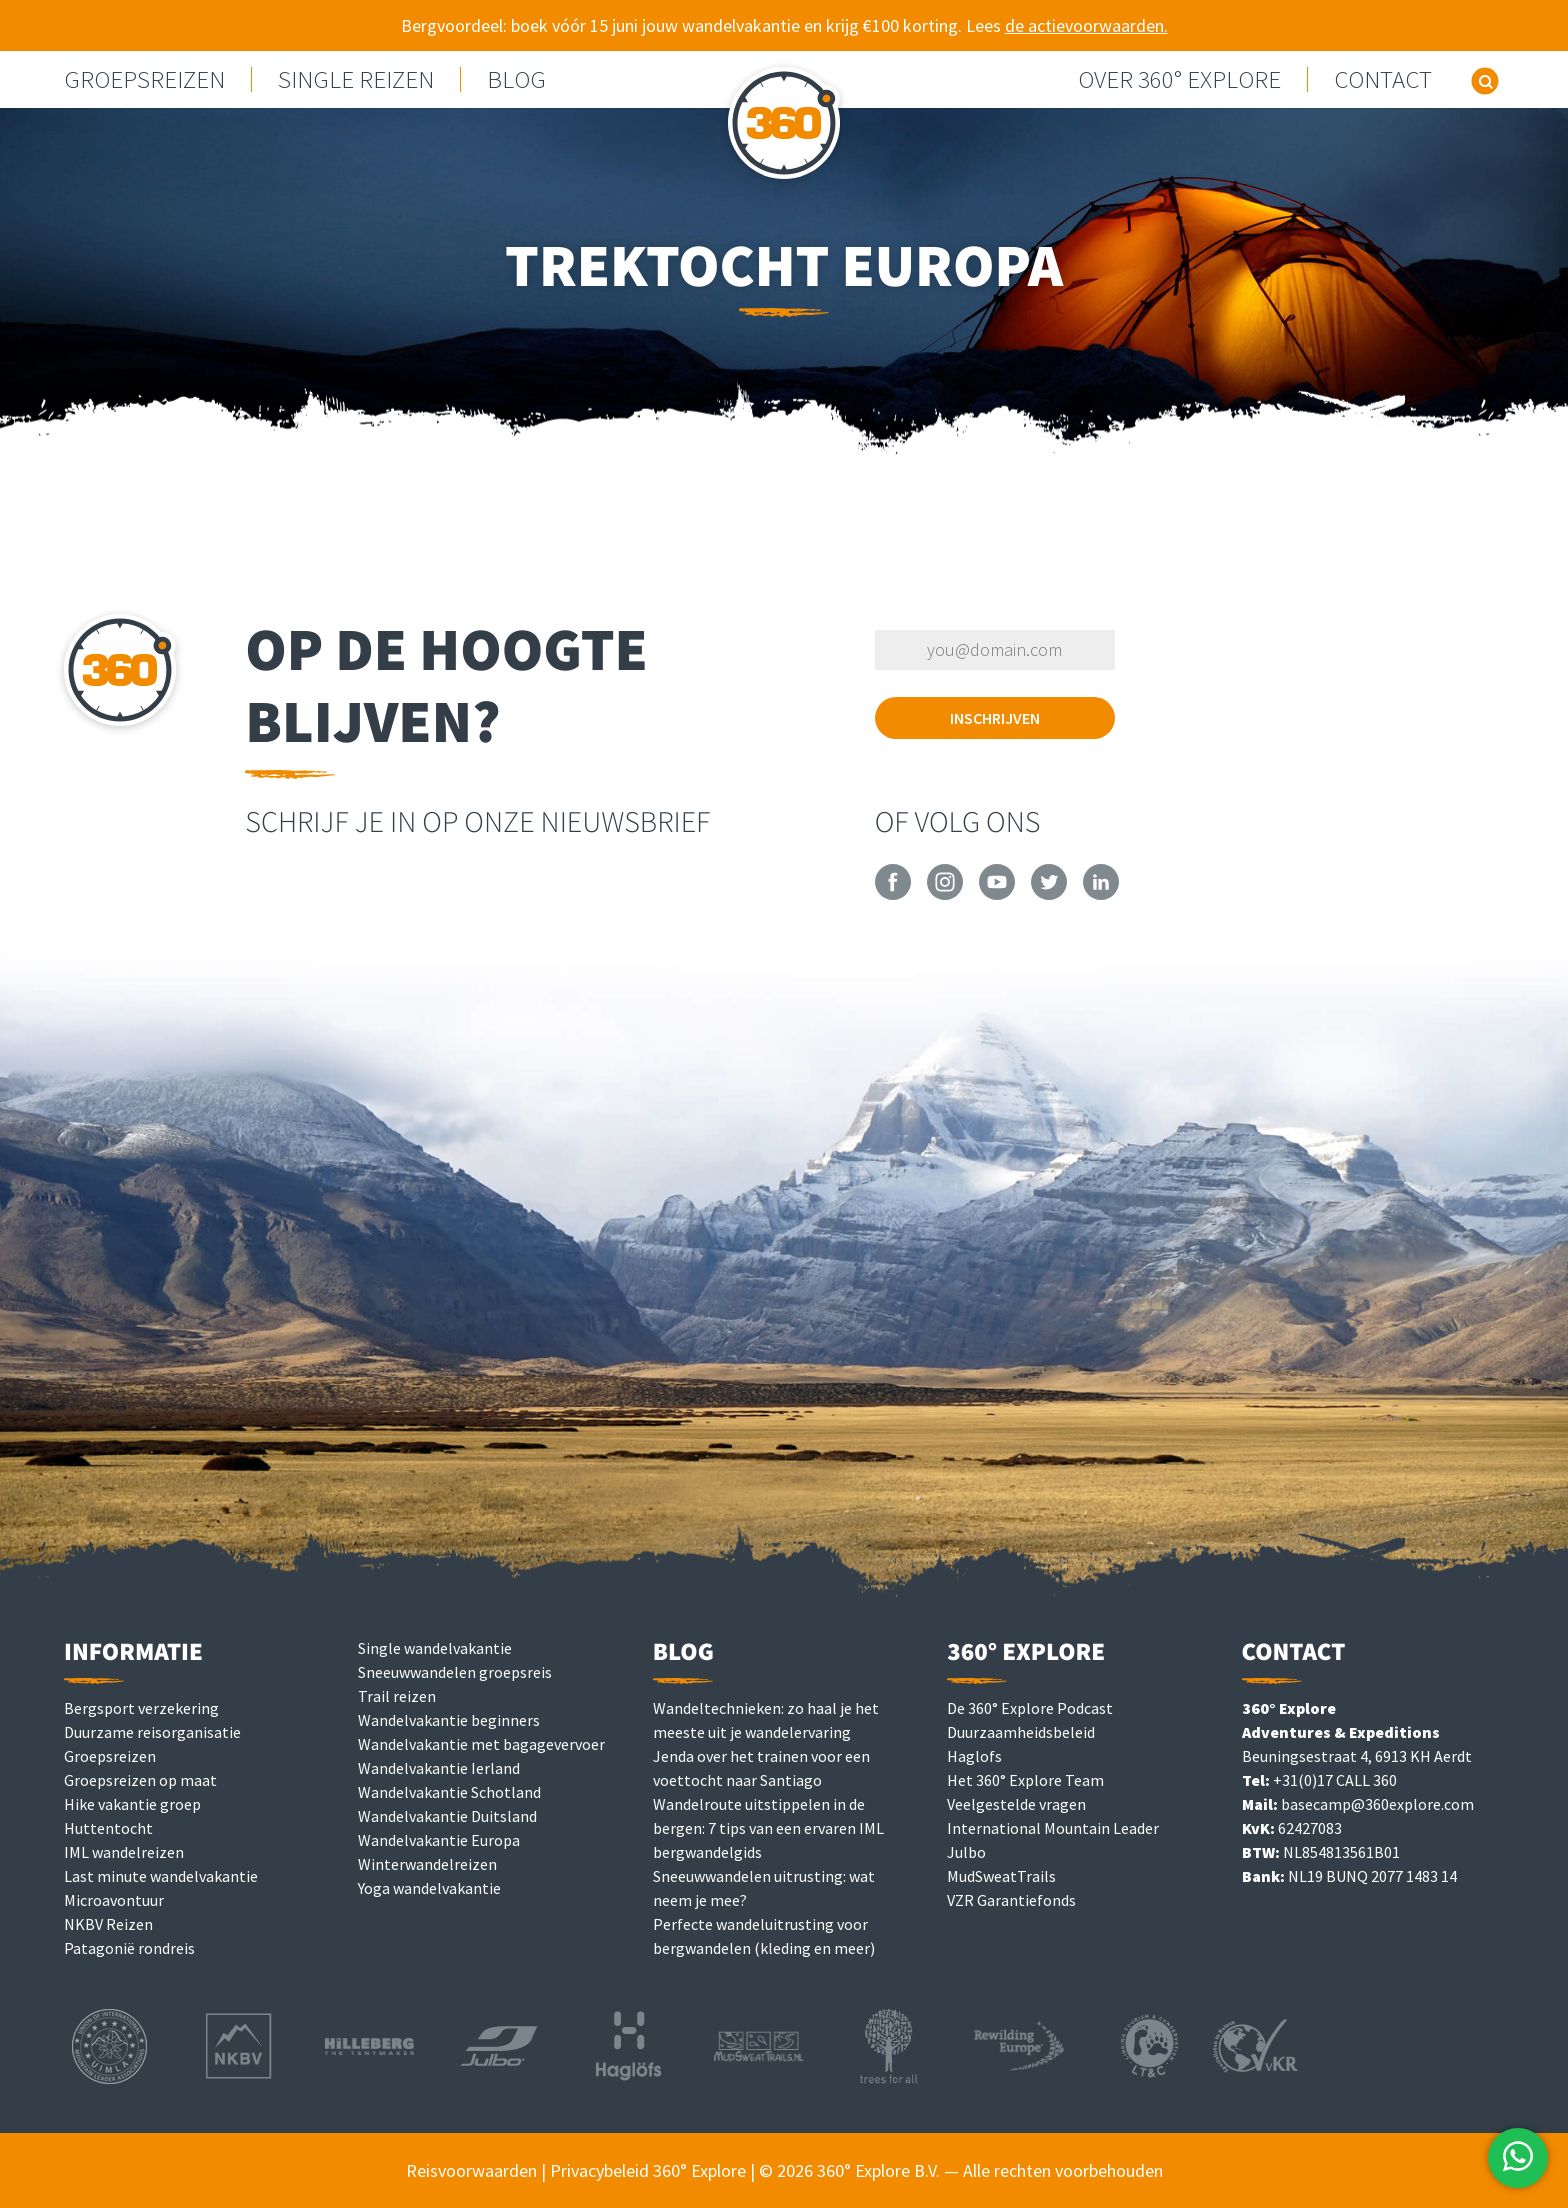 This screenshot has width=1568, height=2208. I want to click on Julbo, so click(966, 1852).